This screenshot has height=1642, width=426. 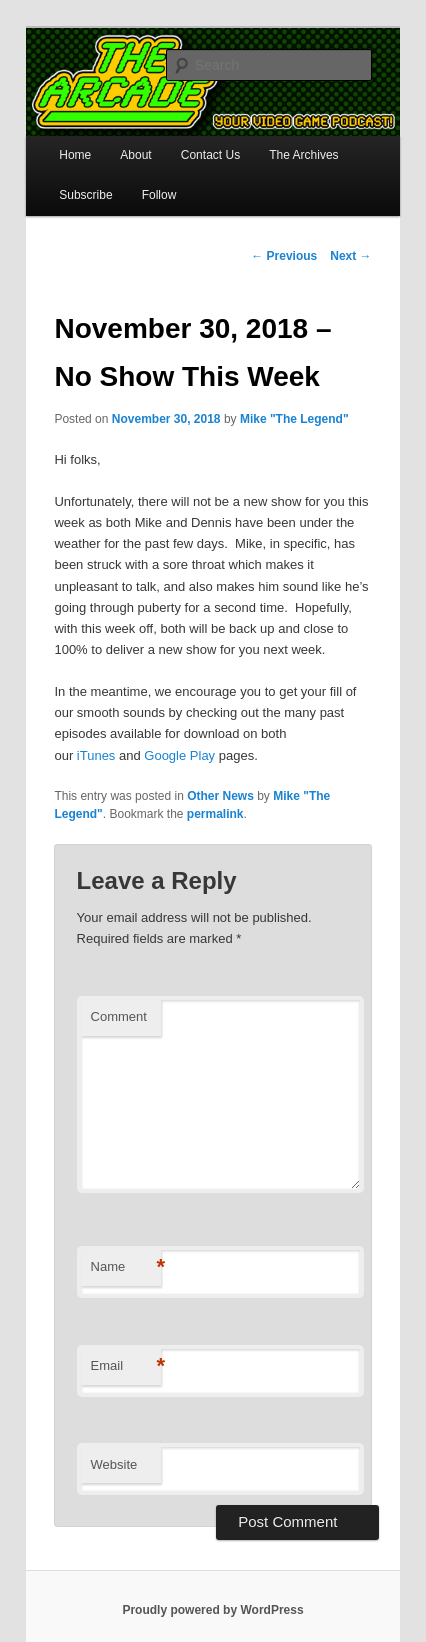 I want to click on Other News, so click(x=220, y=796).